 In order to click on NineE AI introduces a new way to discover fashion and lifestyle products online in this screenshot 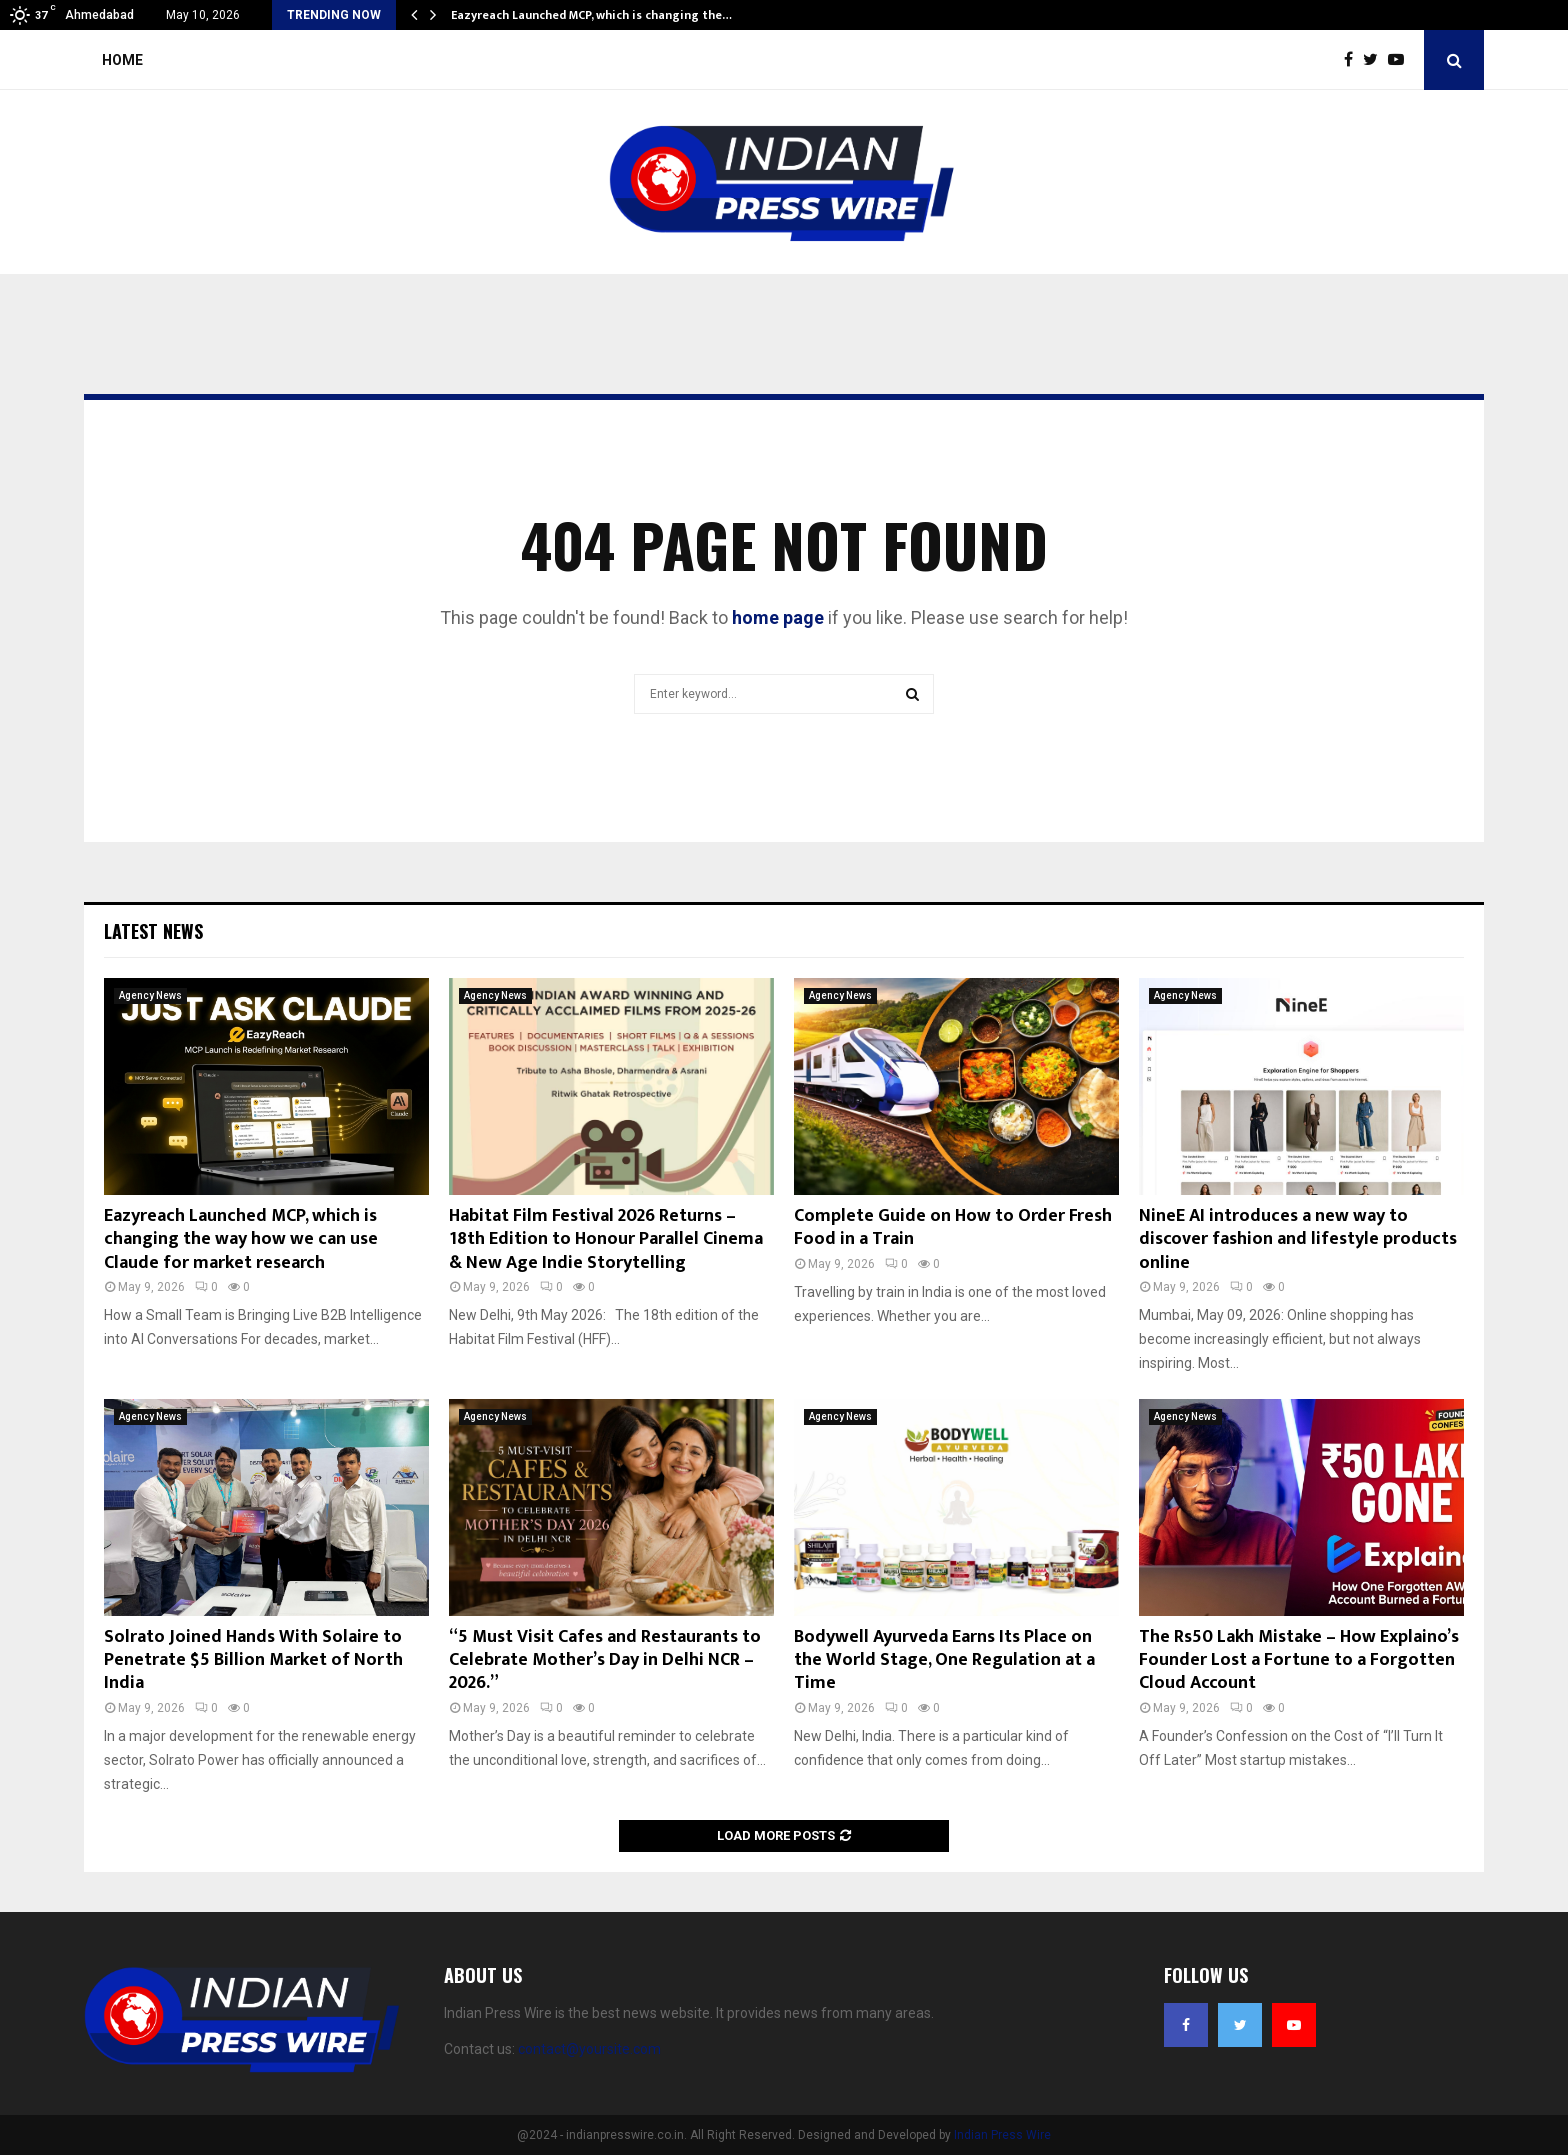, I will do `click(1298, 1239)`.